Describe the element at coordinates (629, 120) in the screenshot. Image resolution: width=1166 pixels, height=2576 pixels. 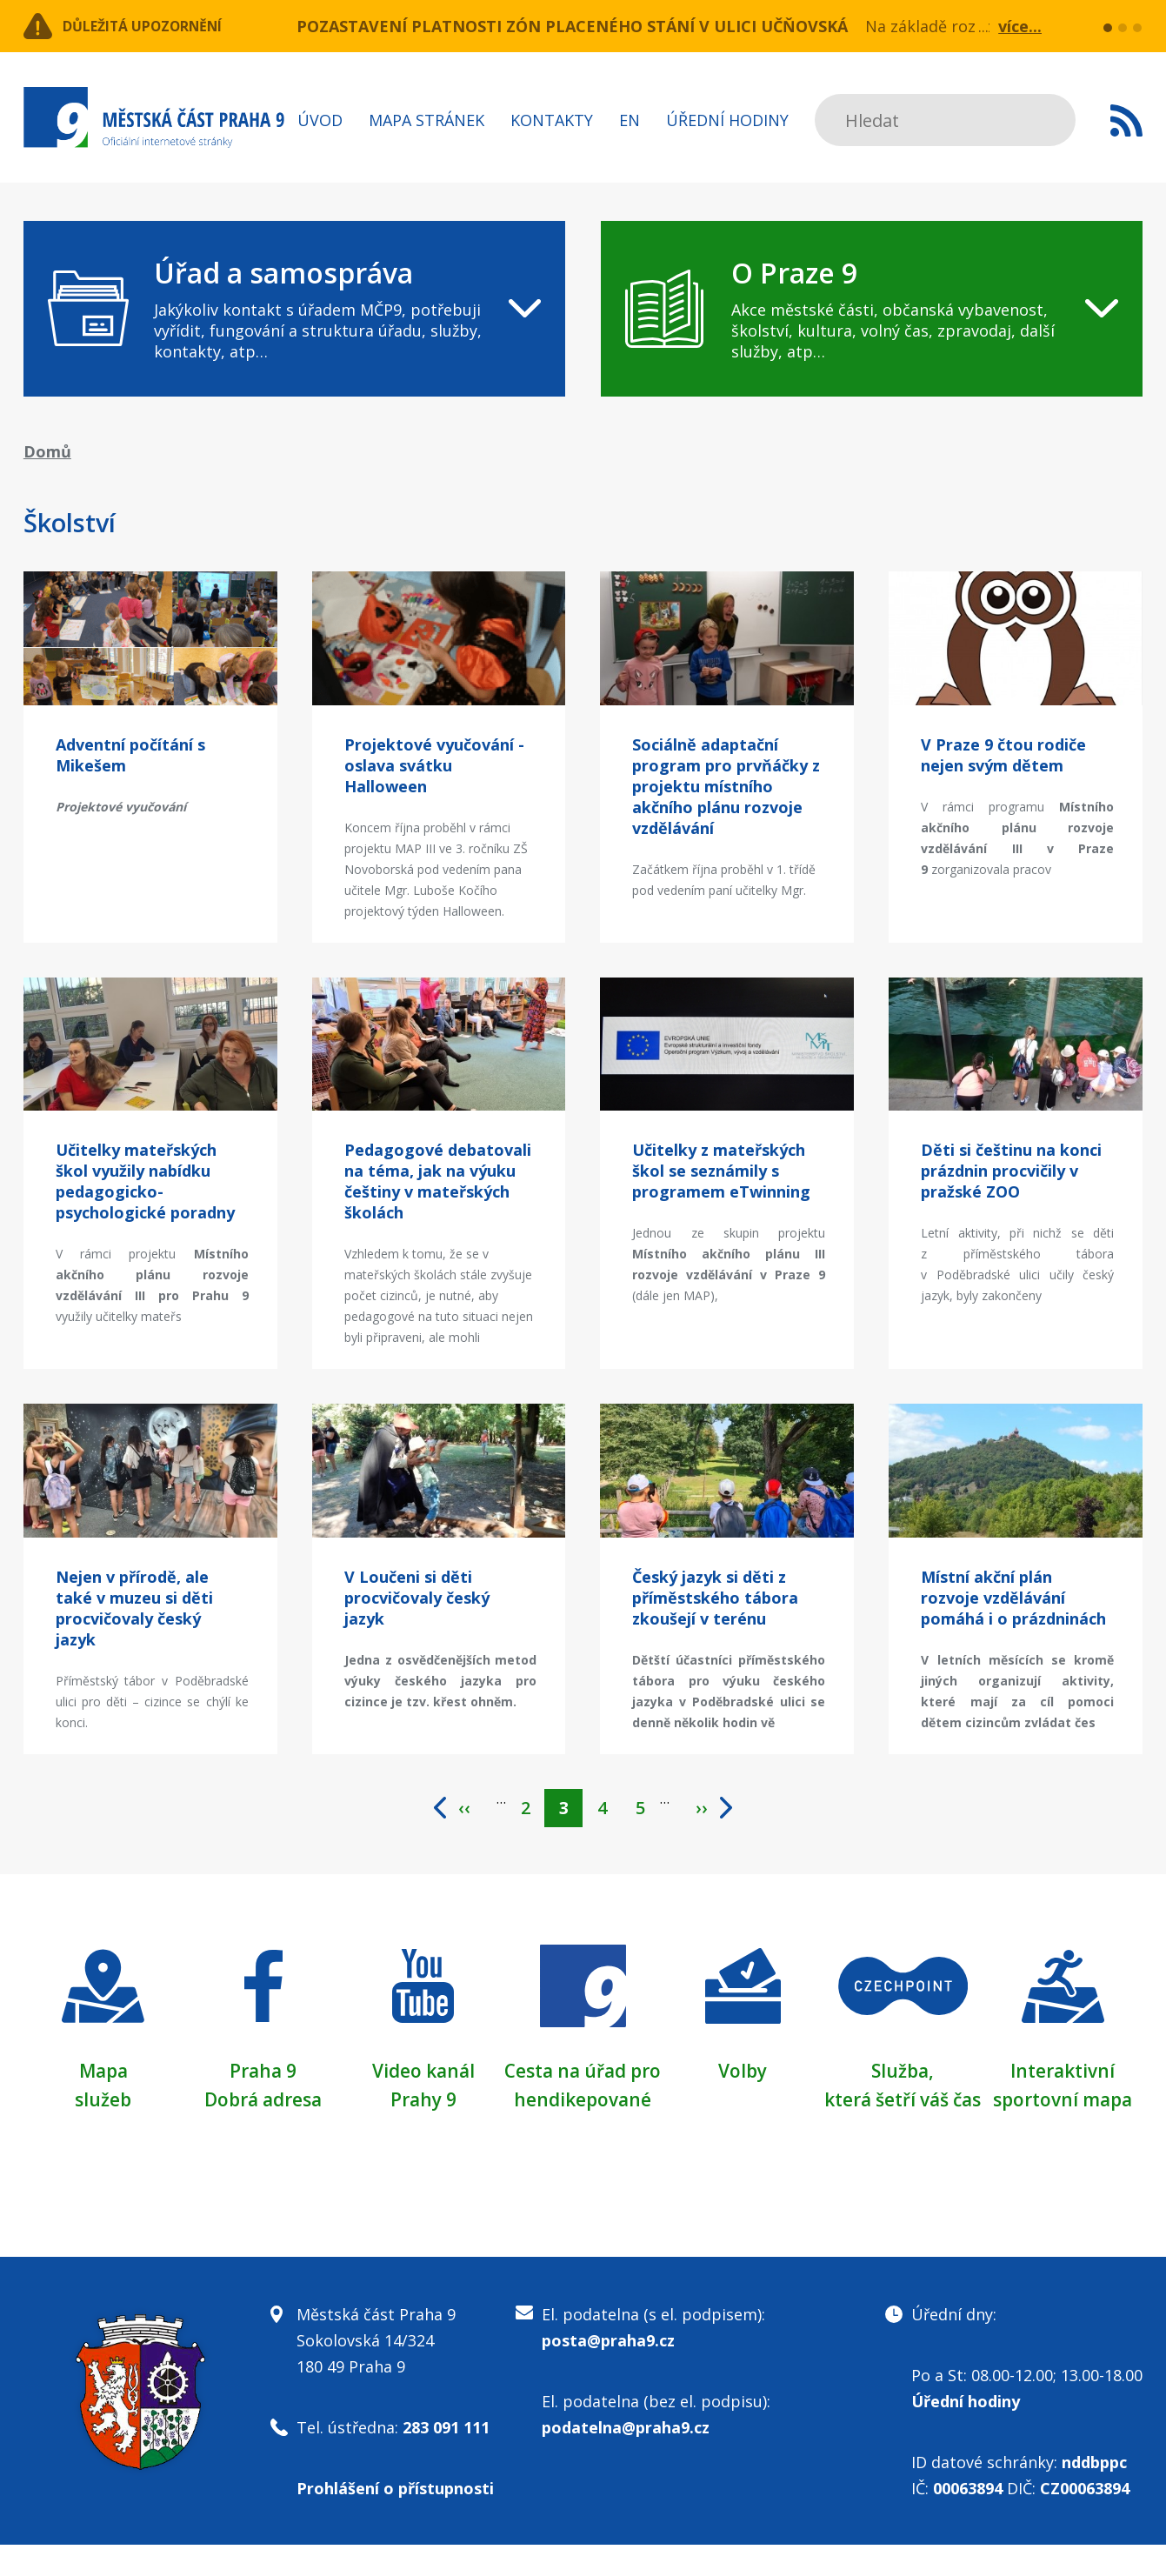
I see `EN` at that location.